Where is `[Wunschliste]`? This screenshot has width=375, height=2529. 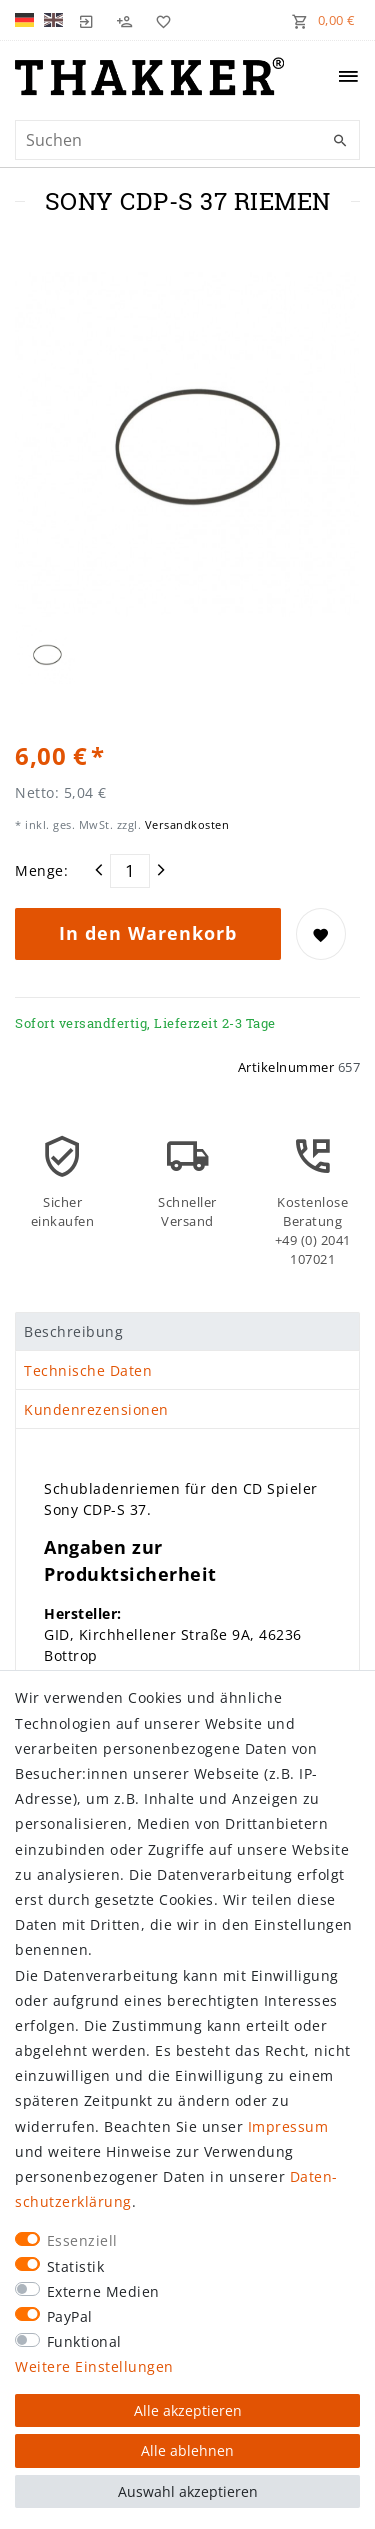 [Wunschliste] is located at coordinates (159, 20).